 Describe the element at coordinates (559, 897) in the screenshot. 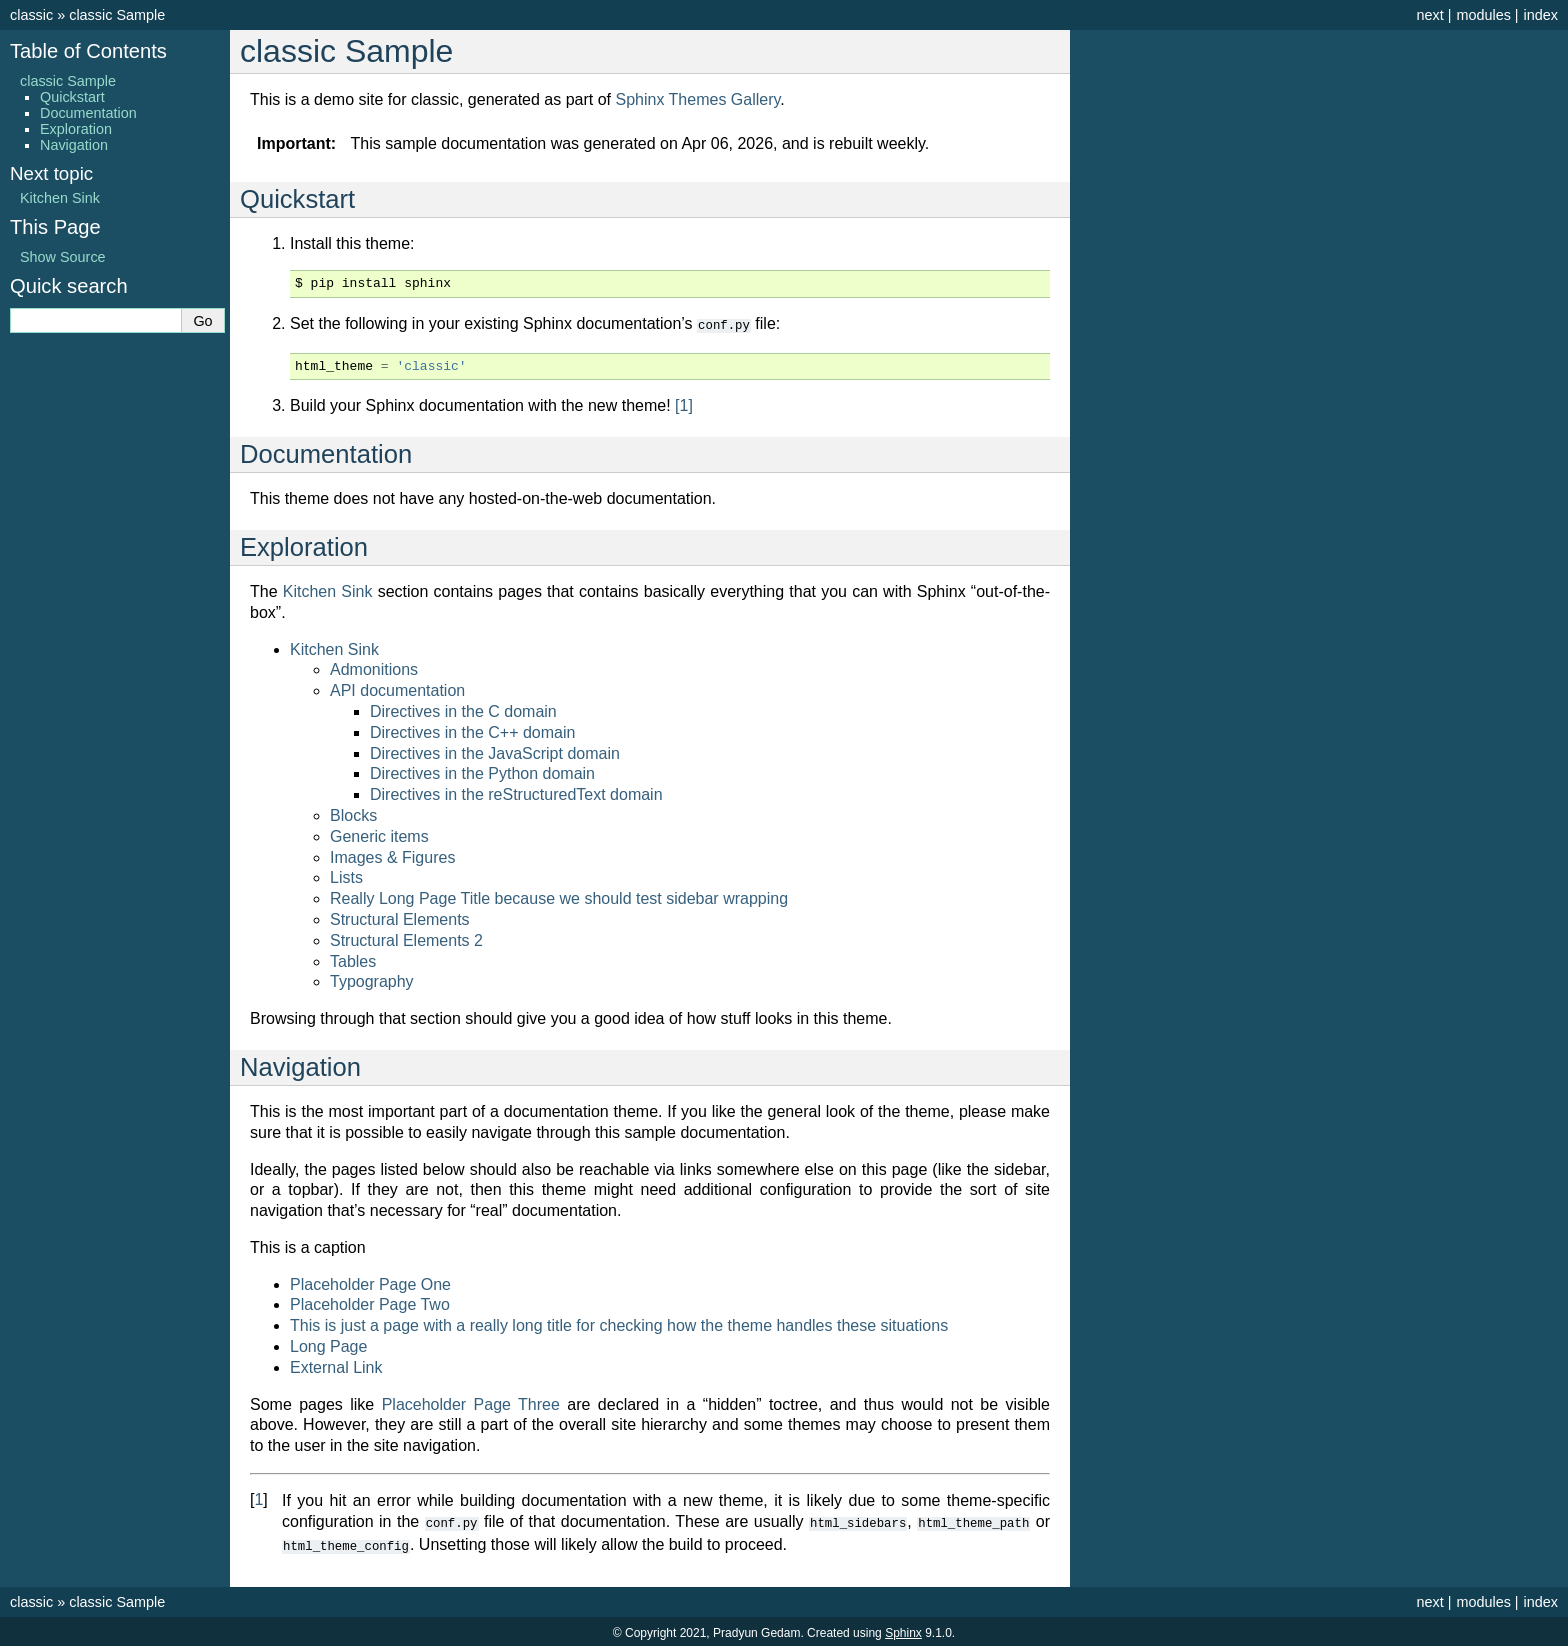

I see `Really Long Page Title because we should test sidebar wrapping` at that location.